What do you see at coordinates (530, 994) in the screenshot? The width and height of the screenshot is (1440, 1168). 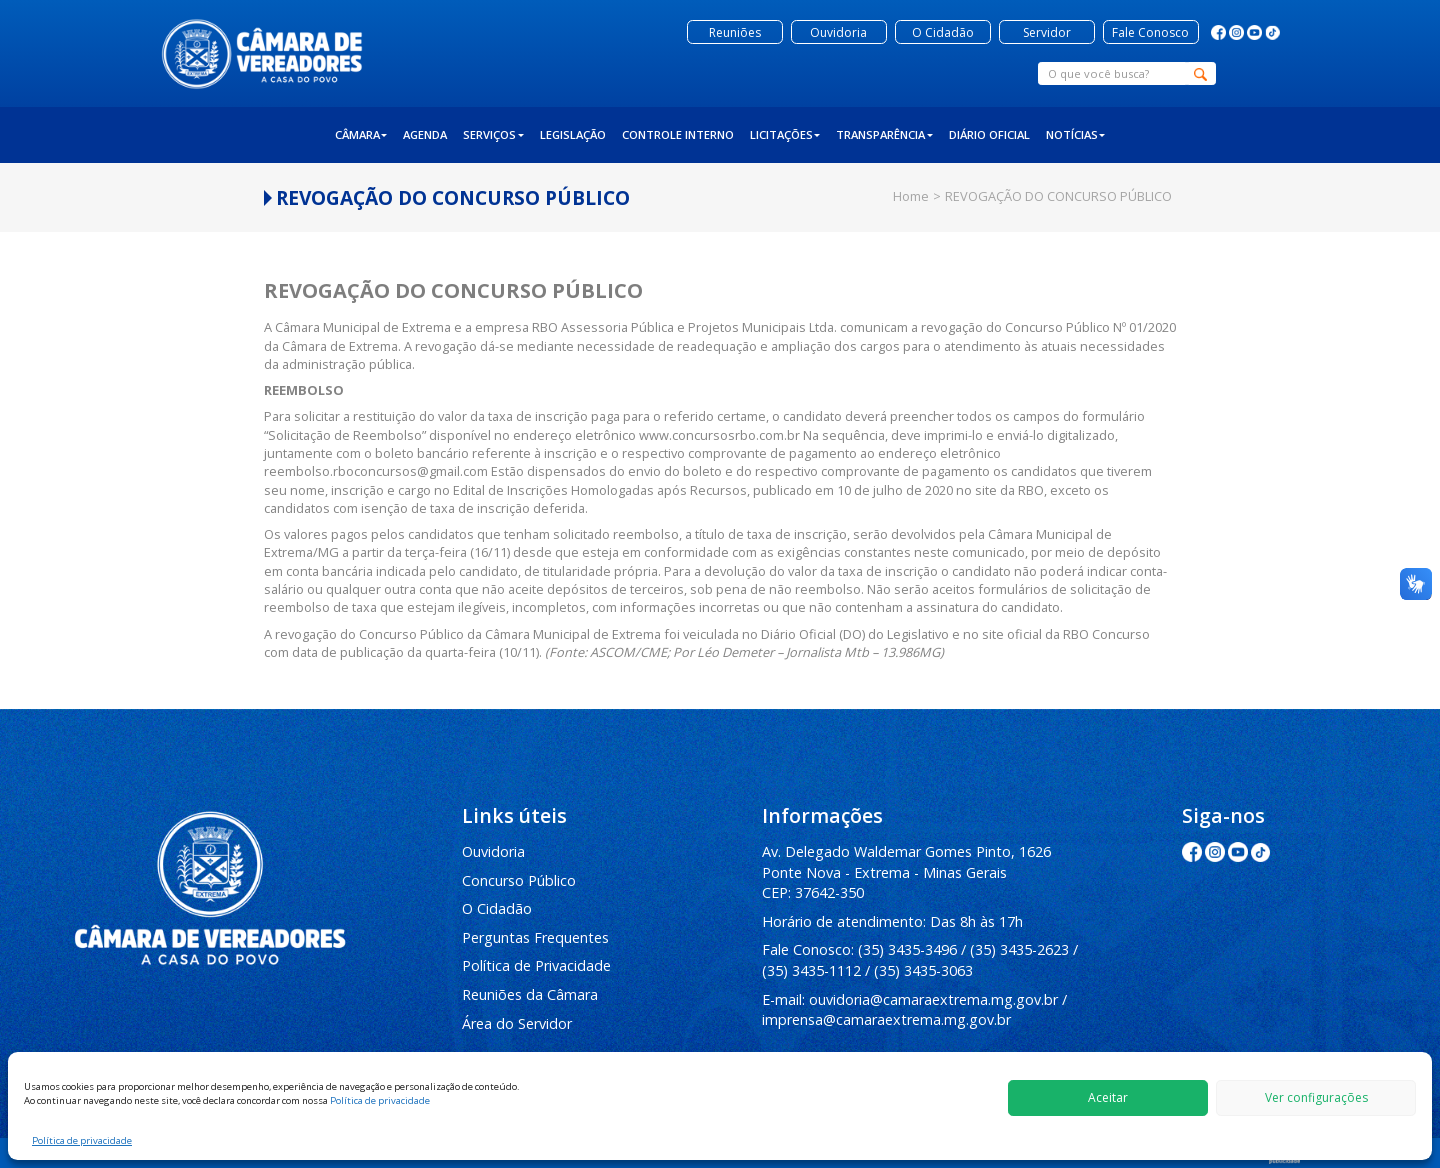 I see `Reuniões da Câmara` at bounding box center [530, 994].